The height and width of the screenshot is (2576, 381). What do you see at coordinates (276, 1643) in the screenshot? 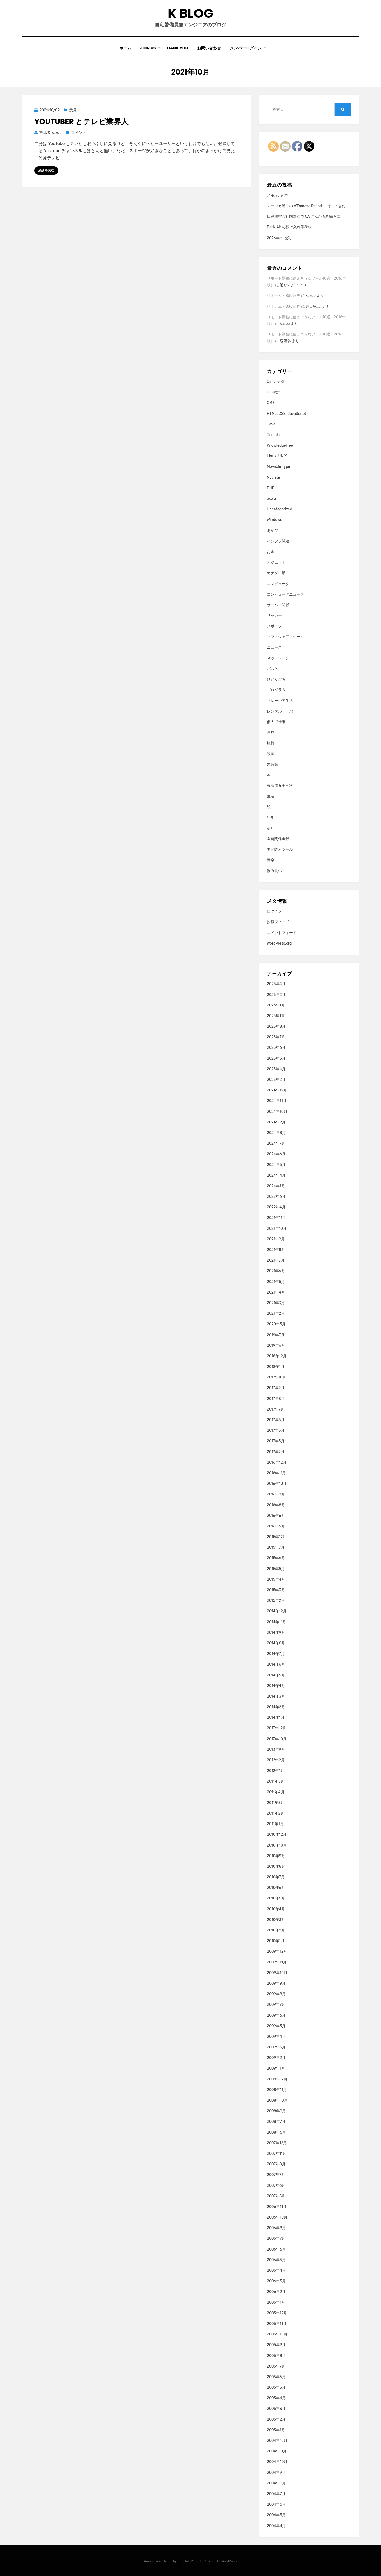
I see `2014年8月` at bounding box center [276, 1643].